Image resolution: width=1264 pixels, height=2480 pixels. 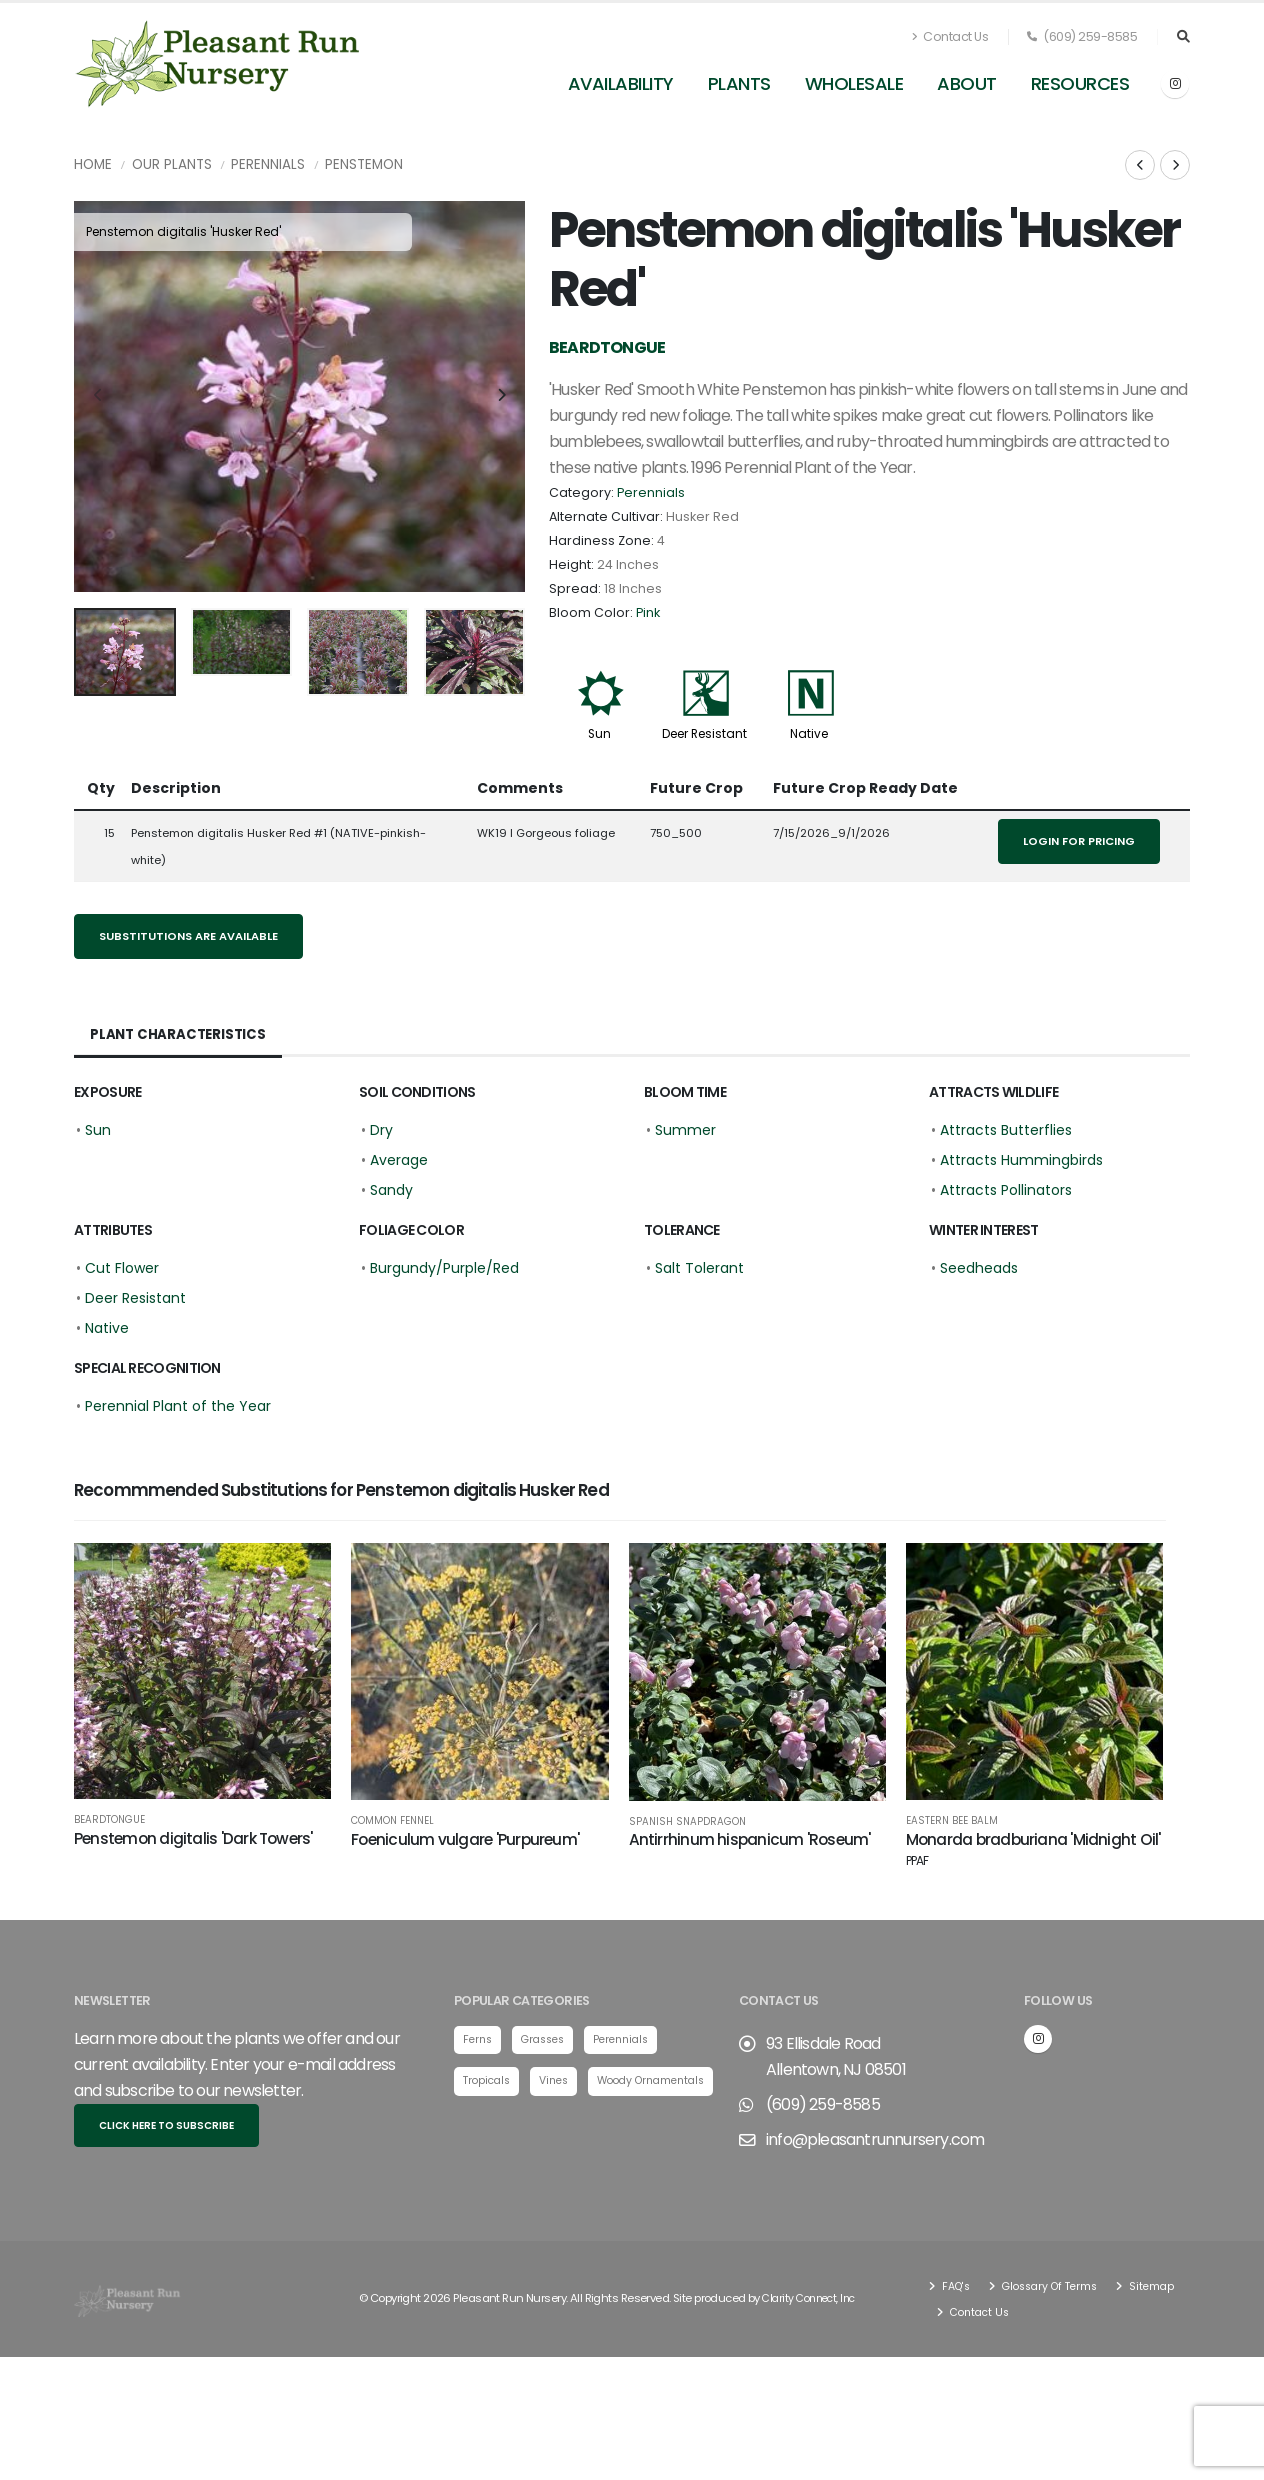 What do you see at coordinates (392, 1821) in the screenshot?
I see `Common Fennel` at bounding box center [392, 1821].